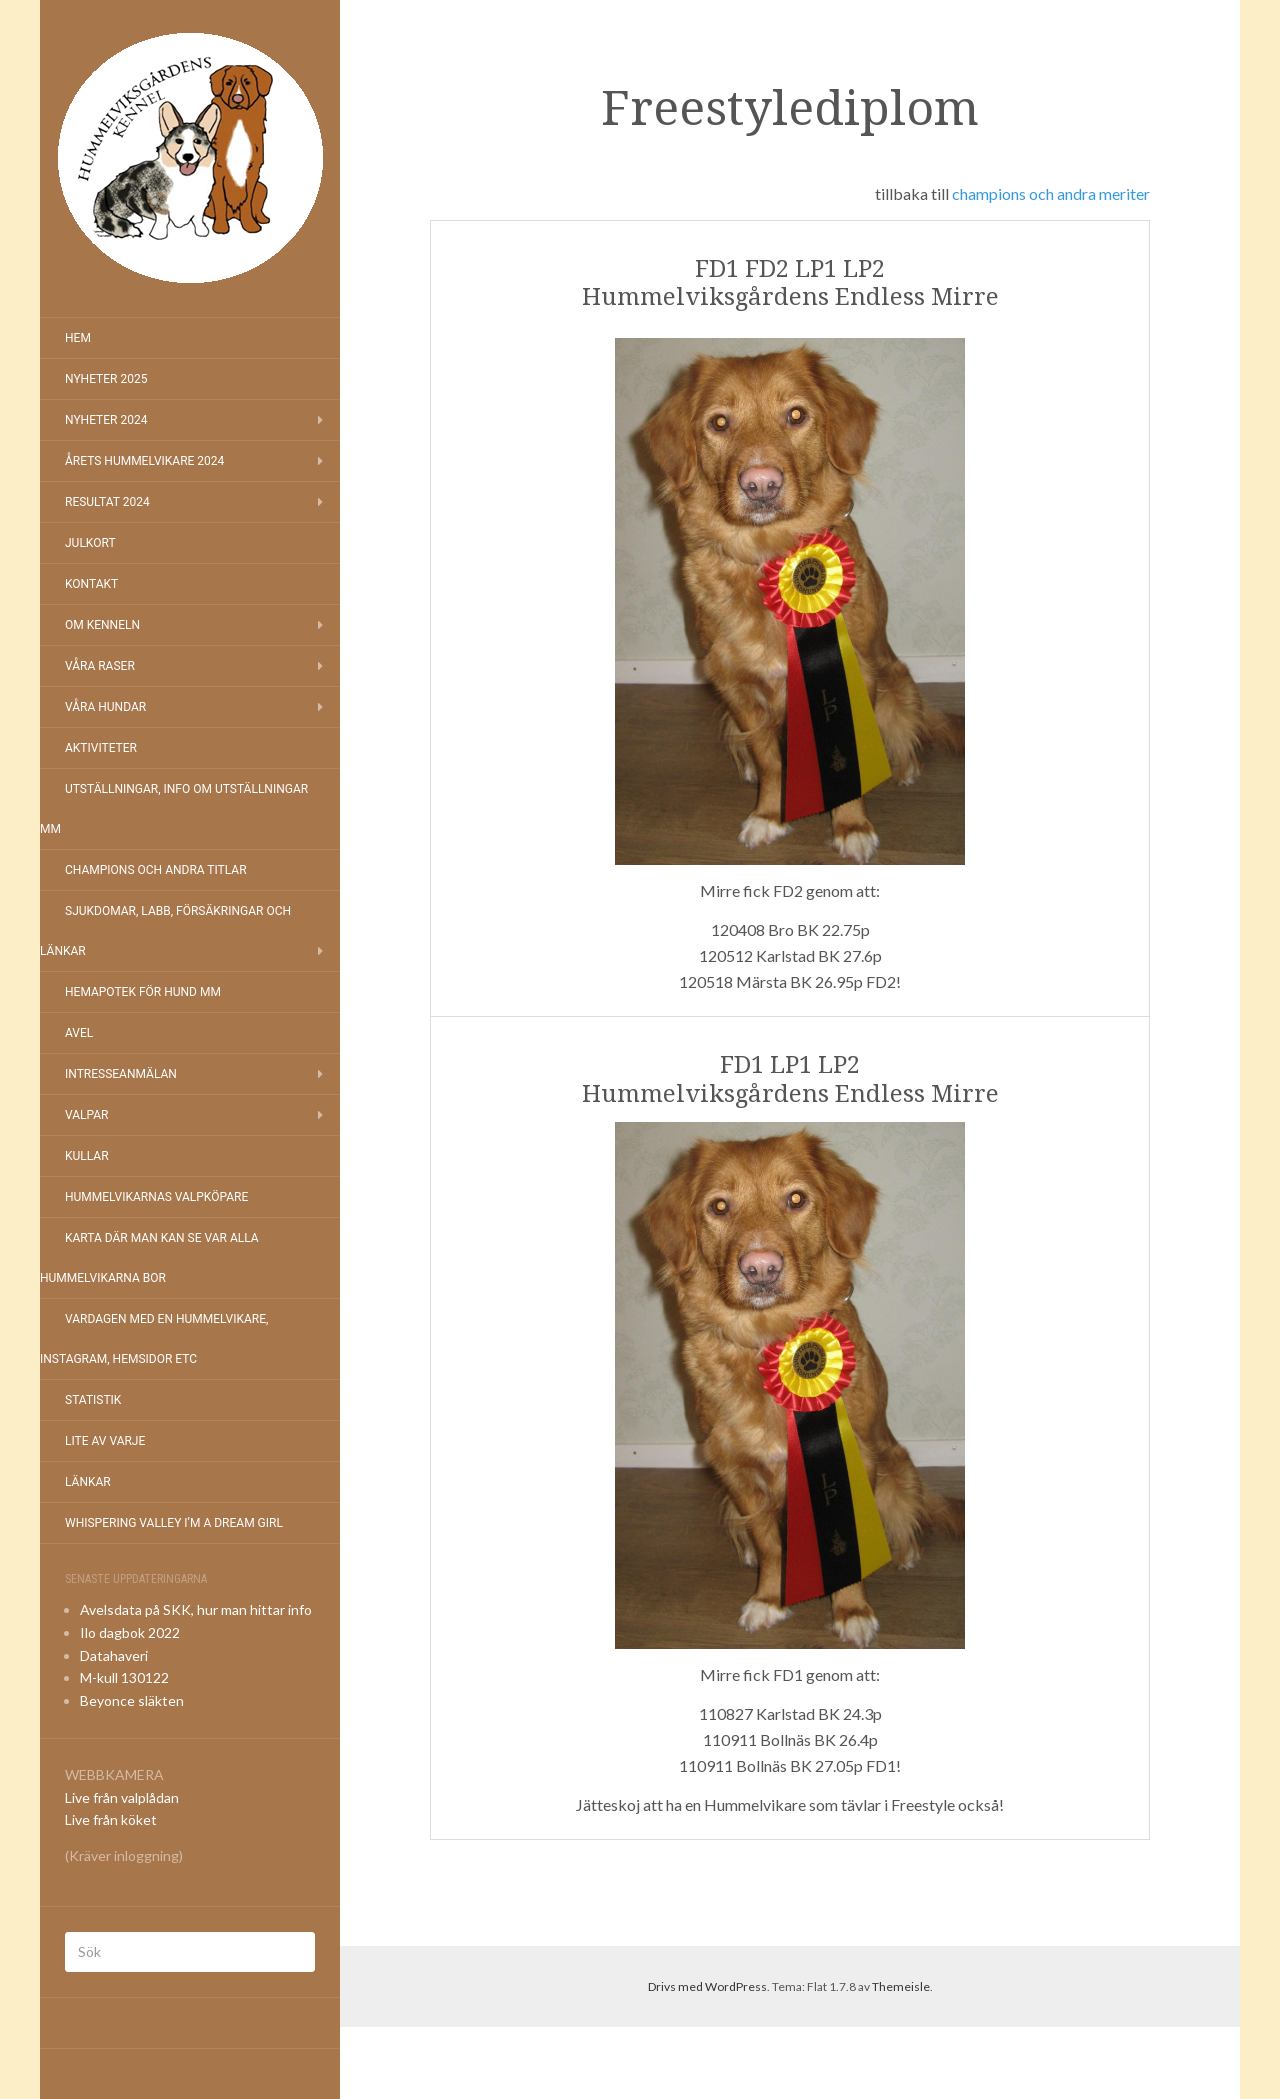 The image size is (1280, 2099). Describe the element at coordinates (87, 1156) in the screenshot. I see `Kullar` at that location.